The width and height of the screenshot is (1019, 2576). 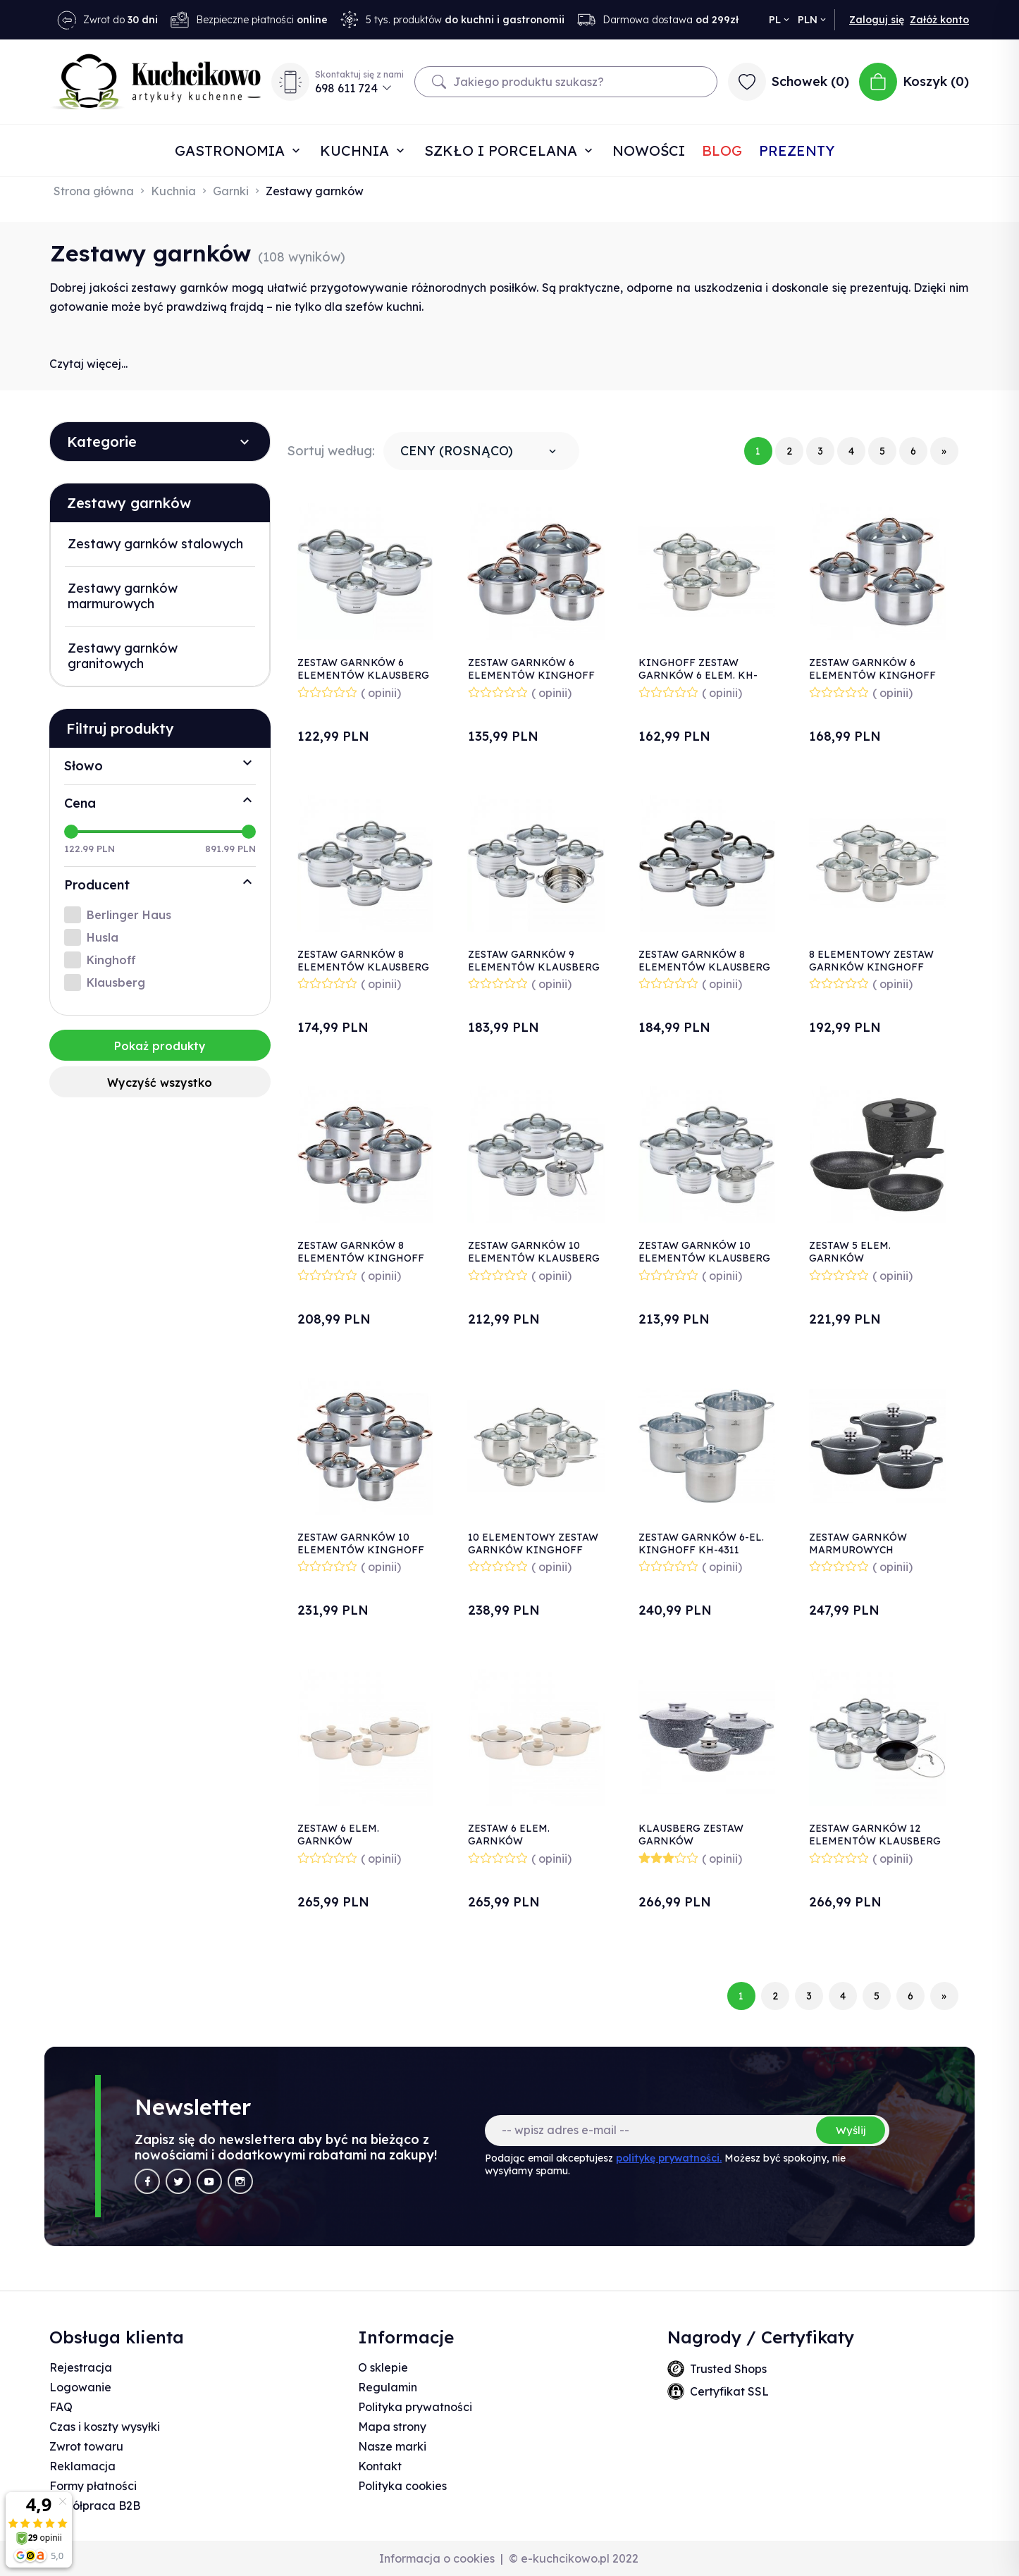 What do you see at coordinates (871, 967) in the screenshot?
I see `8 ELEMENTOWY ZESTAW GARNKÓW KINGHOFF KH-4448` at bounding box center [871, 967].